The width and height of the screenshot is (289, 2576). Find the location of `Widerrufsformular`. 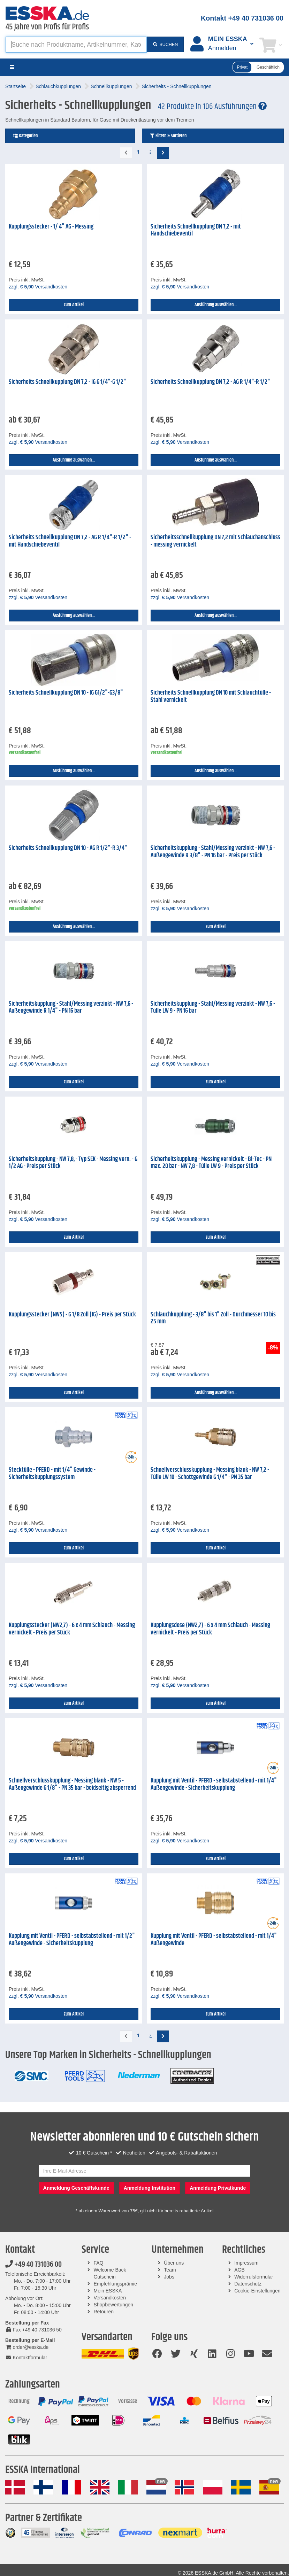

Widerrufsformular is located at coordinates (253, 2277).